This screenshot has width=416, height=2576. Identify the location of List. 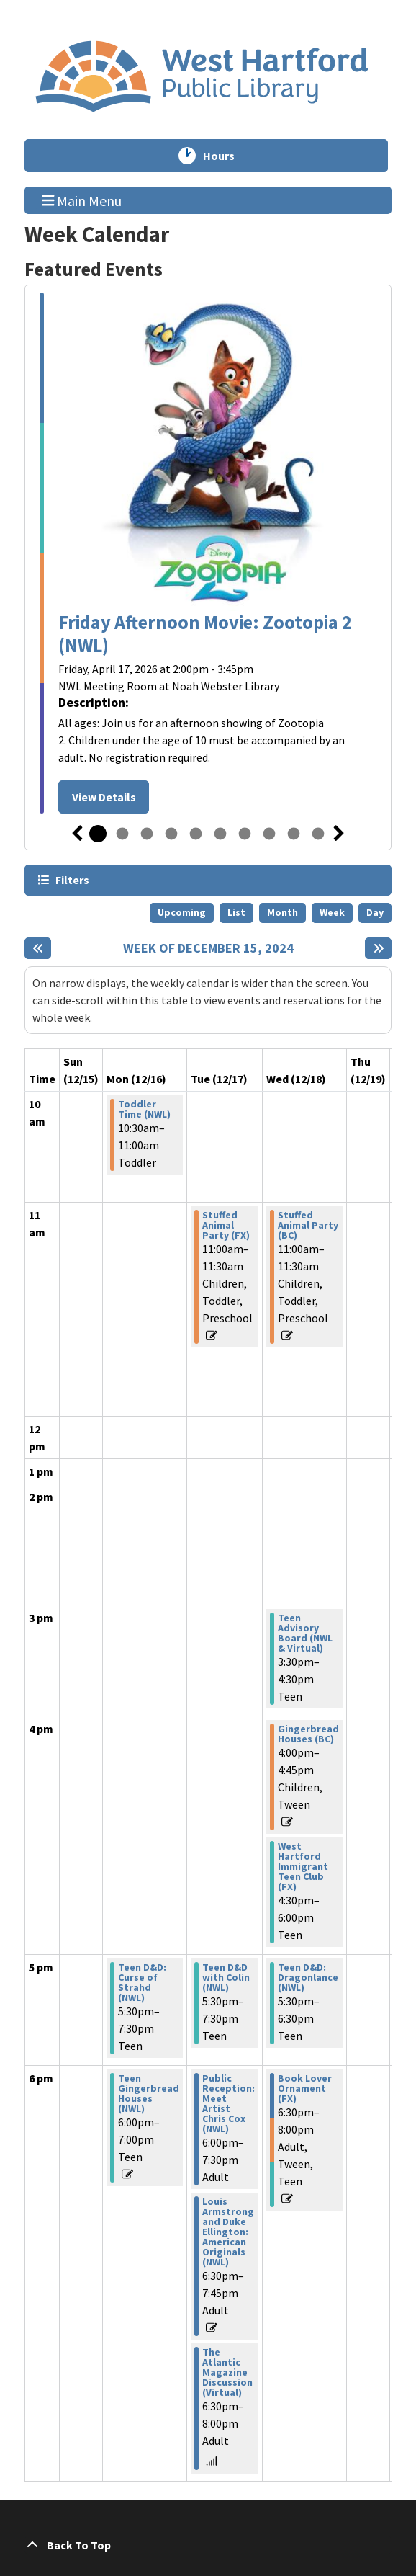
(236, 912).